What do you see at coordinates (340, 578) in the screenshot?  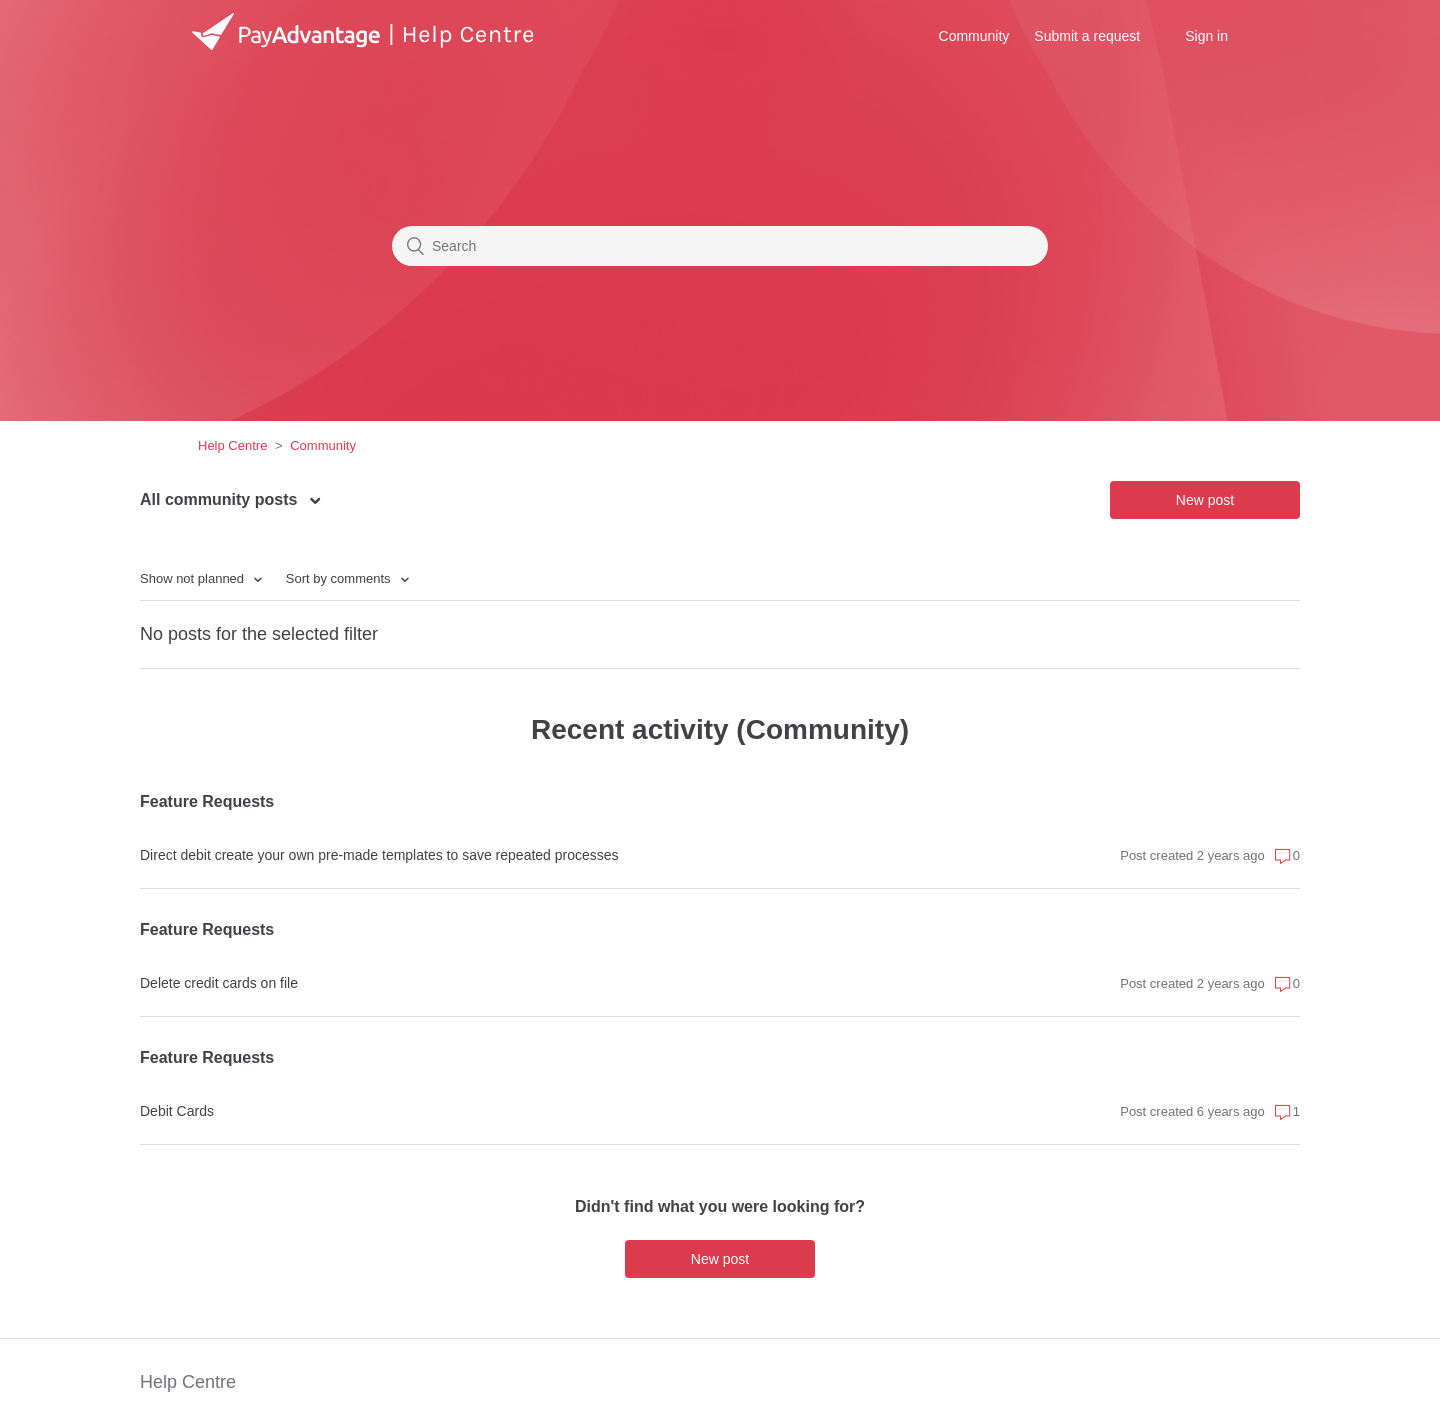 I see `Sort by comments` at bounding box center [340, 578].